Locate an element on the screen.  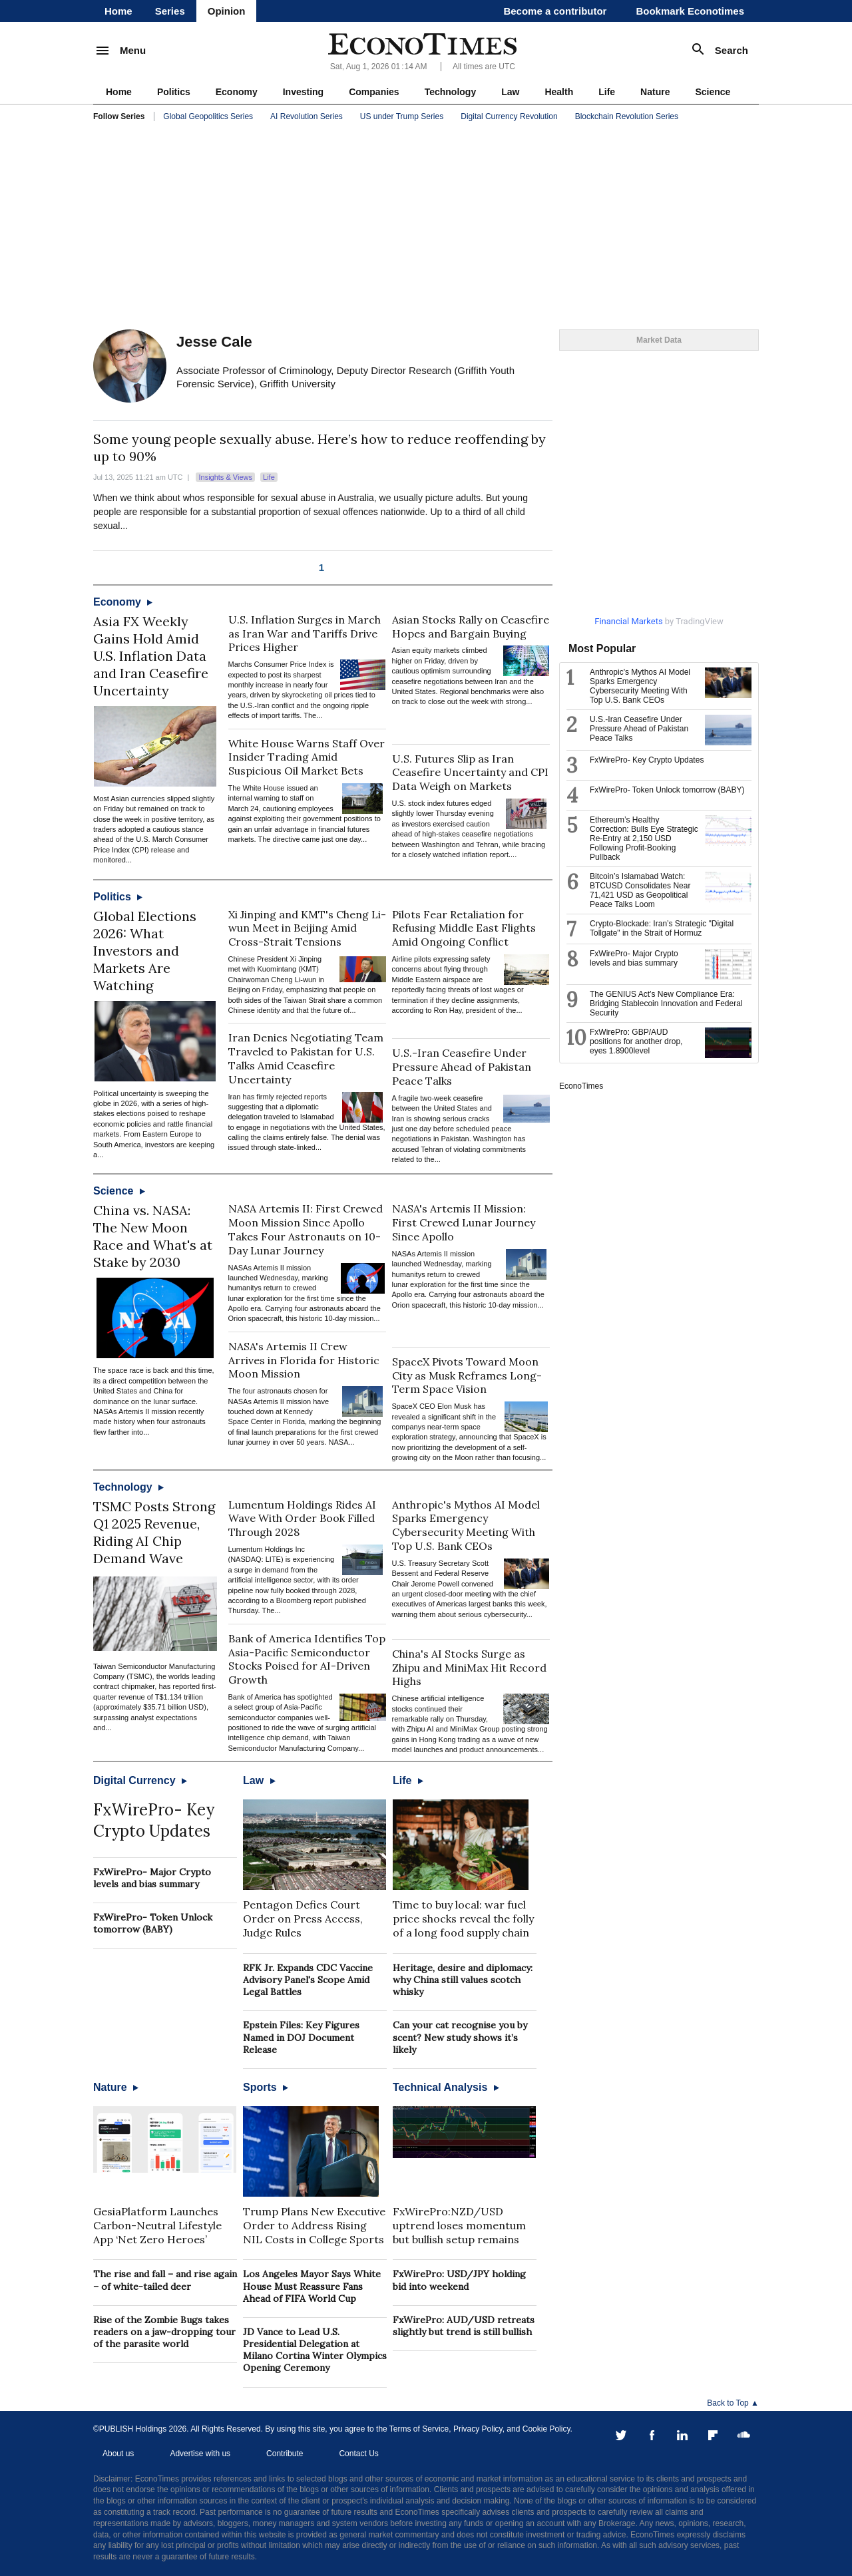
Ethereum’s Healthy Correction: Bulls Eye Strategic Re-Entry at 2,150 USD Following Profit-Booking Pullback is located at coordinates (644, 838).